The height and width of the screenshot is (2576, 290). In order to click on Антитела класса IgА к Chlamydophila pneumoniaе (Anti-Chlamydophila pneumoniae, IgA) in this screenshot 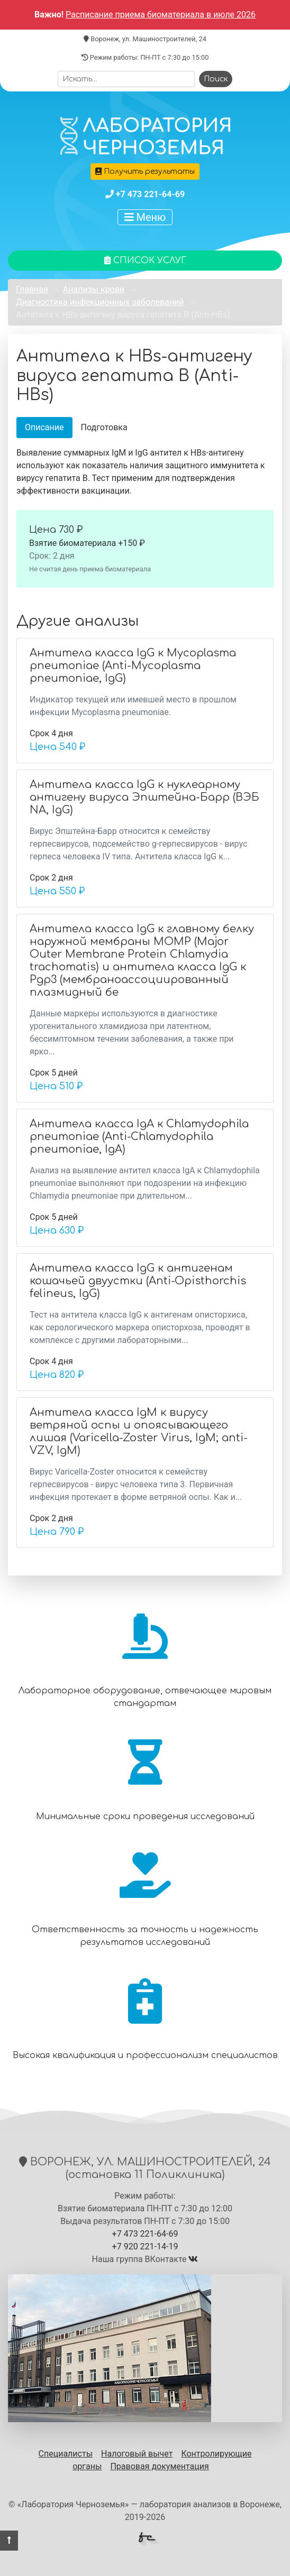, I will do `click(139, 1136)`.